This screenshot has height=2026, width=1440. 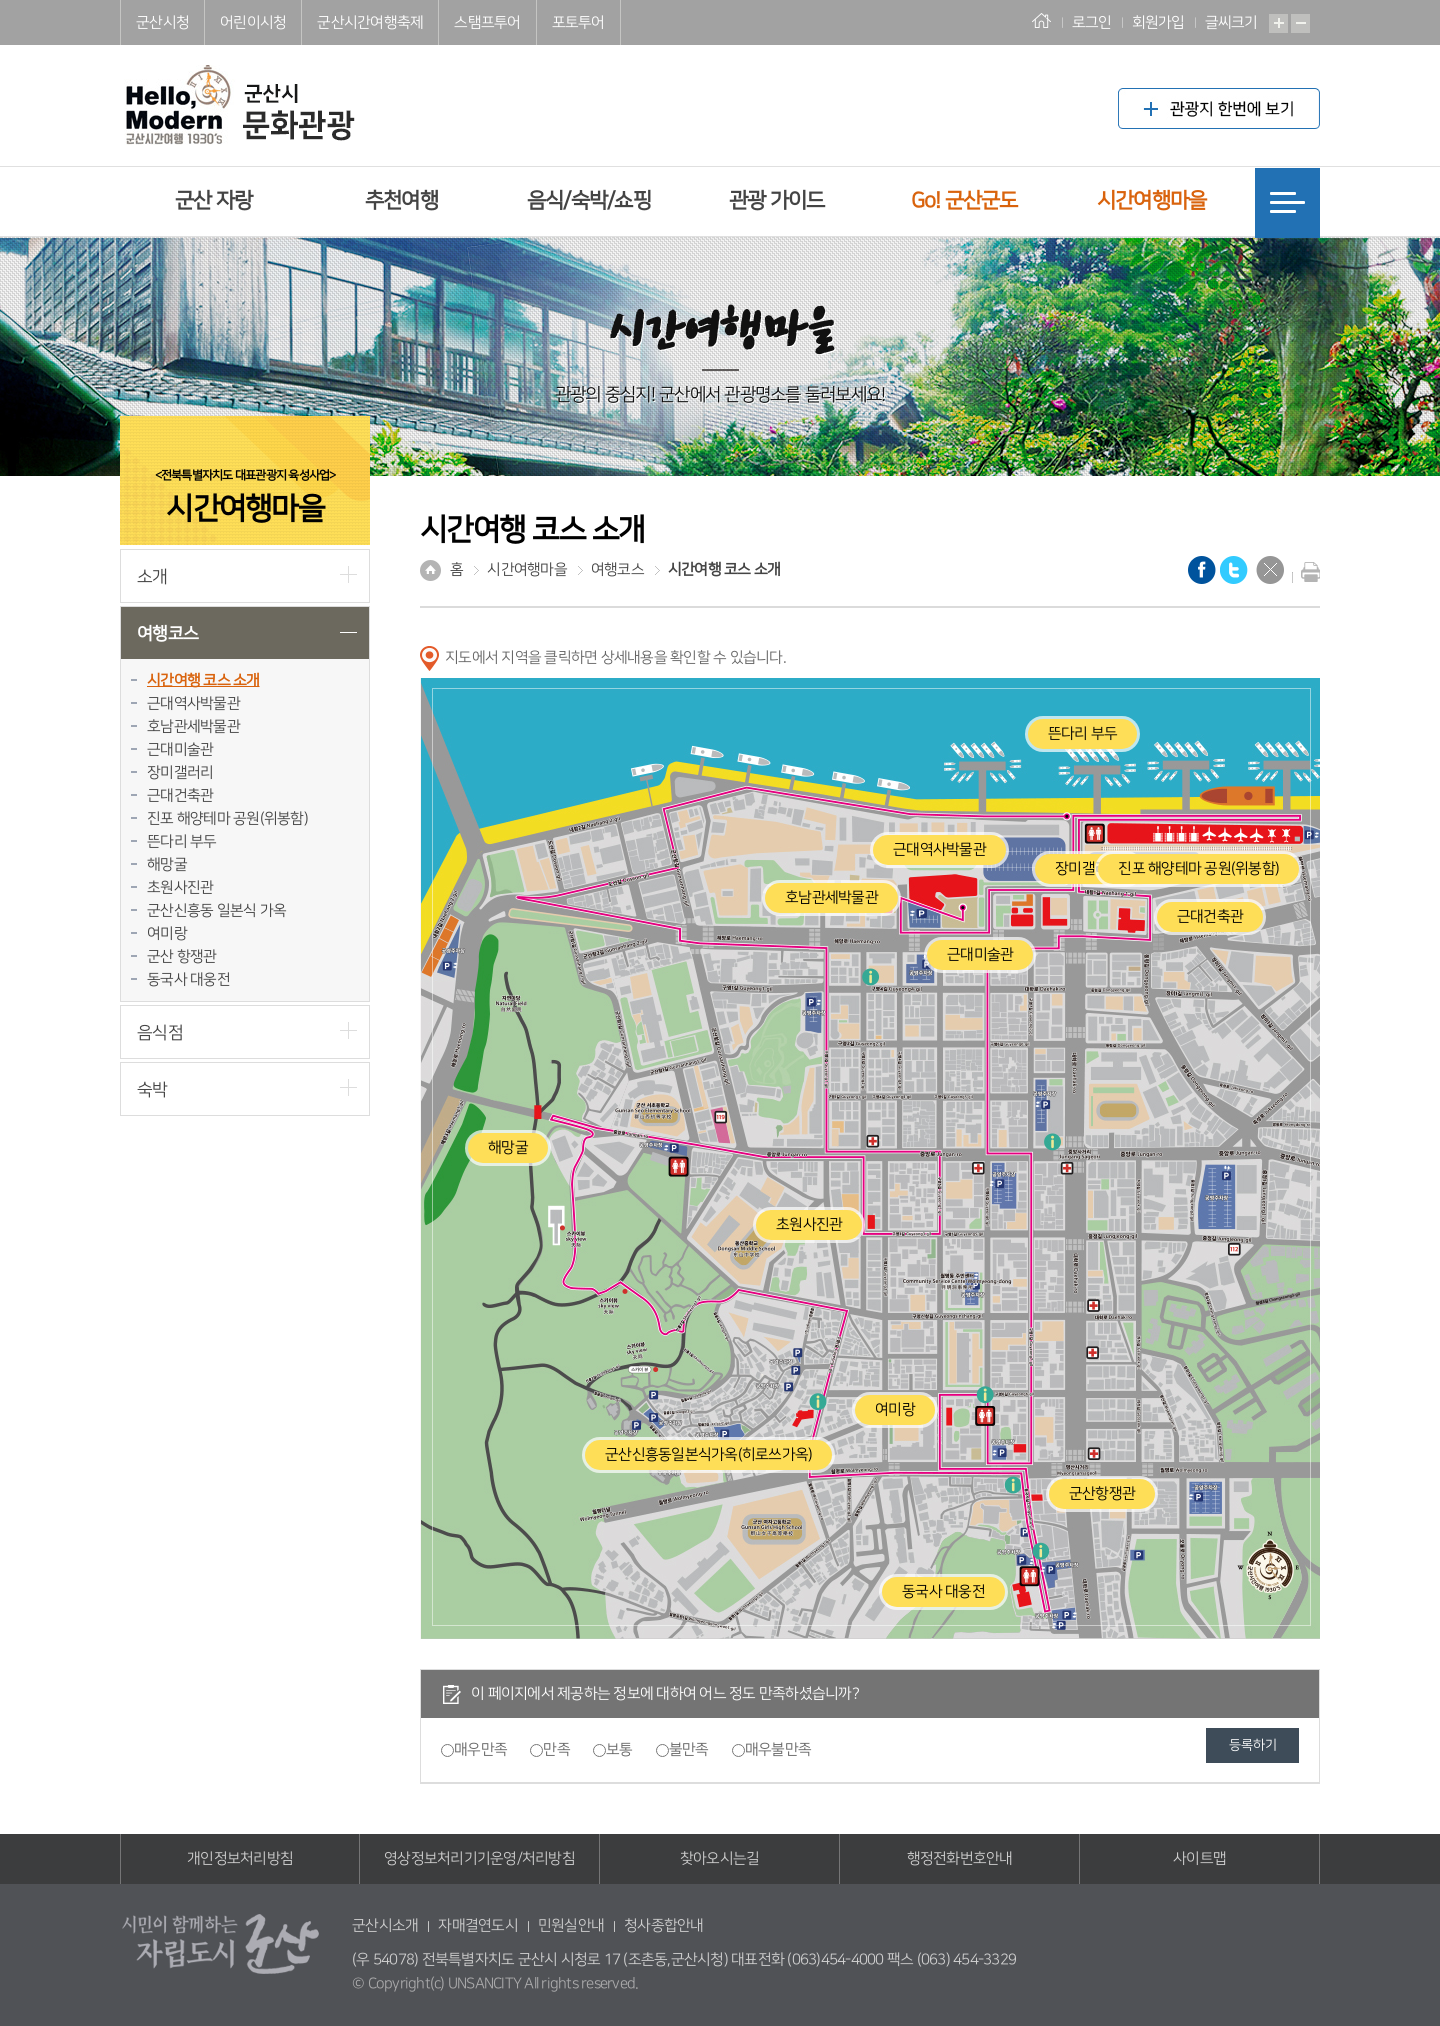 I want to click on 불만족, so click(x=689, y=1749).